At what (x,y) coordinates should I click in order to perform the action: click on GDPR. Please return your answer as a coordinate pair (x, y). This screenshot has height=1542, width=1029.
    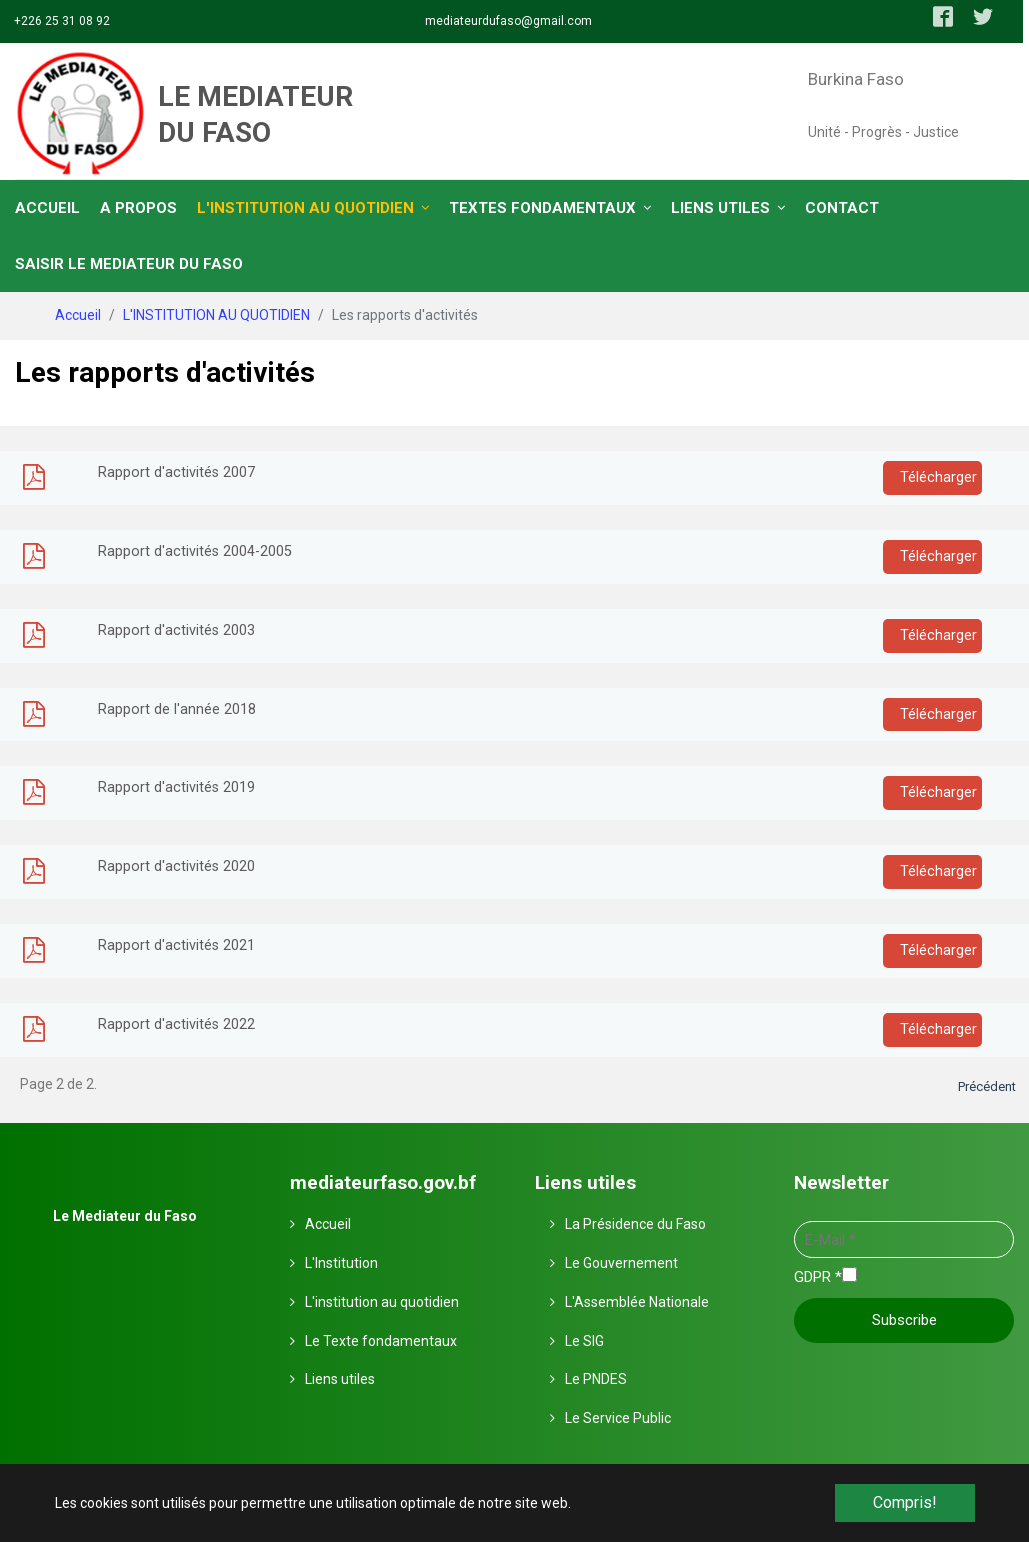
    Looking at the image, I should click on (818, 1277).